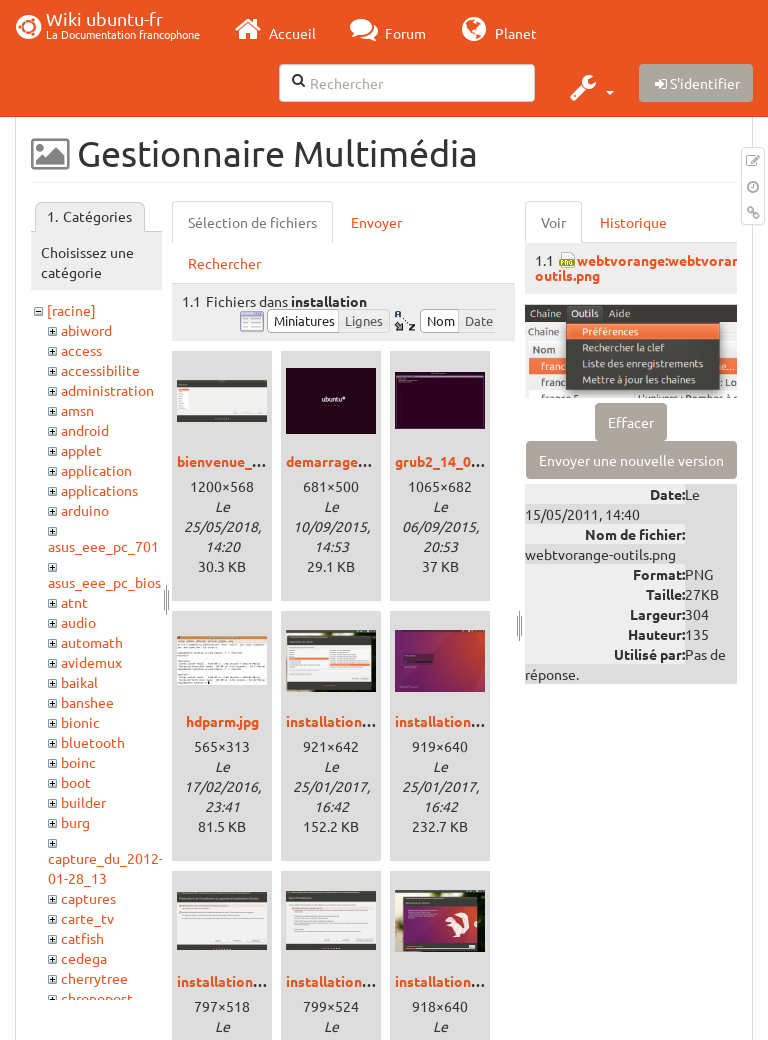 Image resolution: width=768 pixels, height=1040 pixels. I want to click on abiword, so click(86, 330).